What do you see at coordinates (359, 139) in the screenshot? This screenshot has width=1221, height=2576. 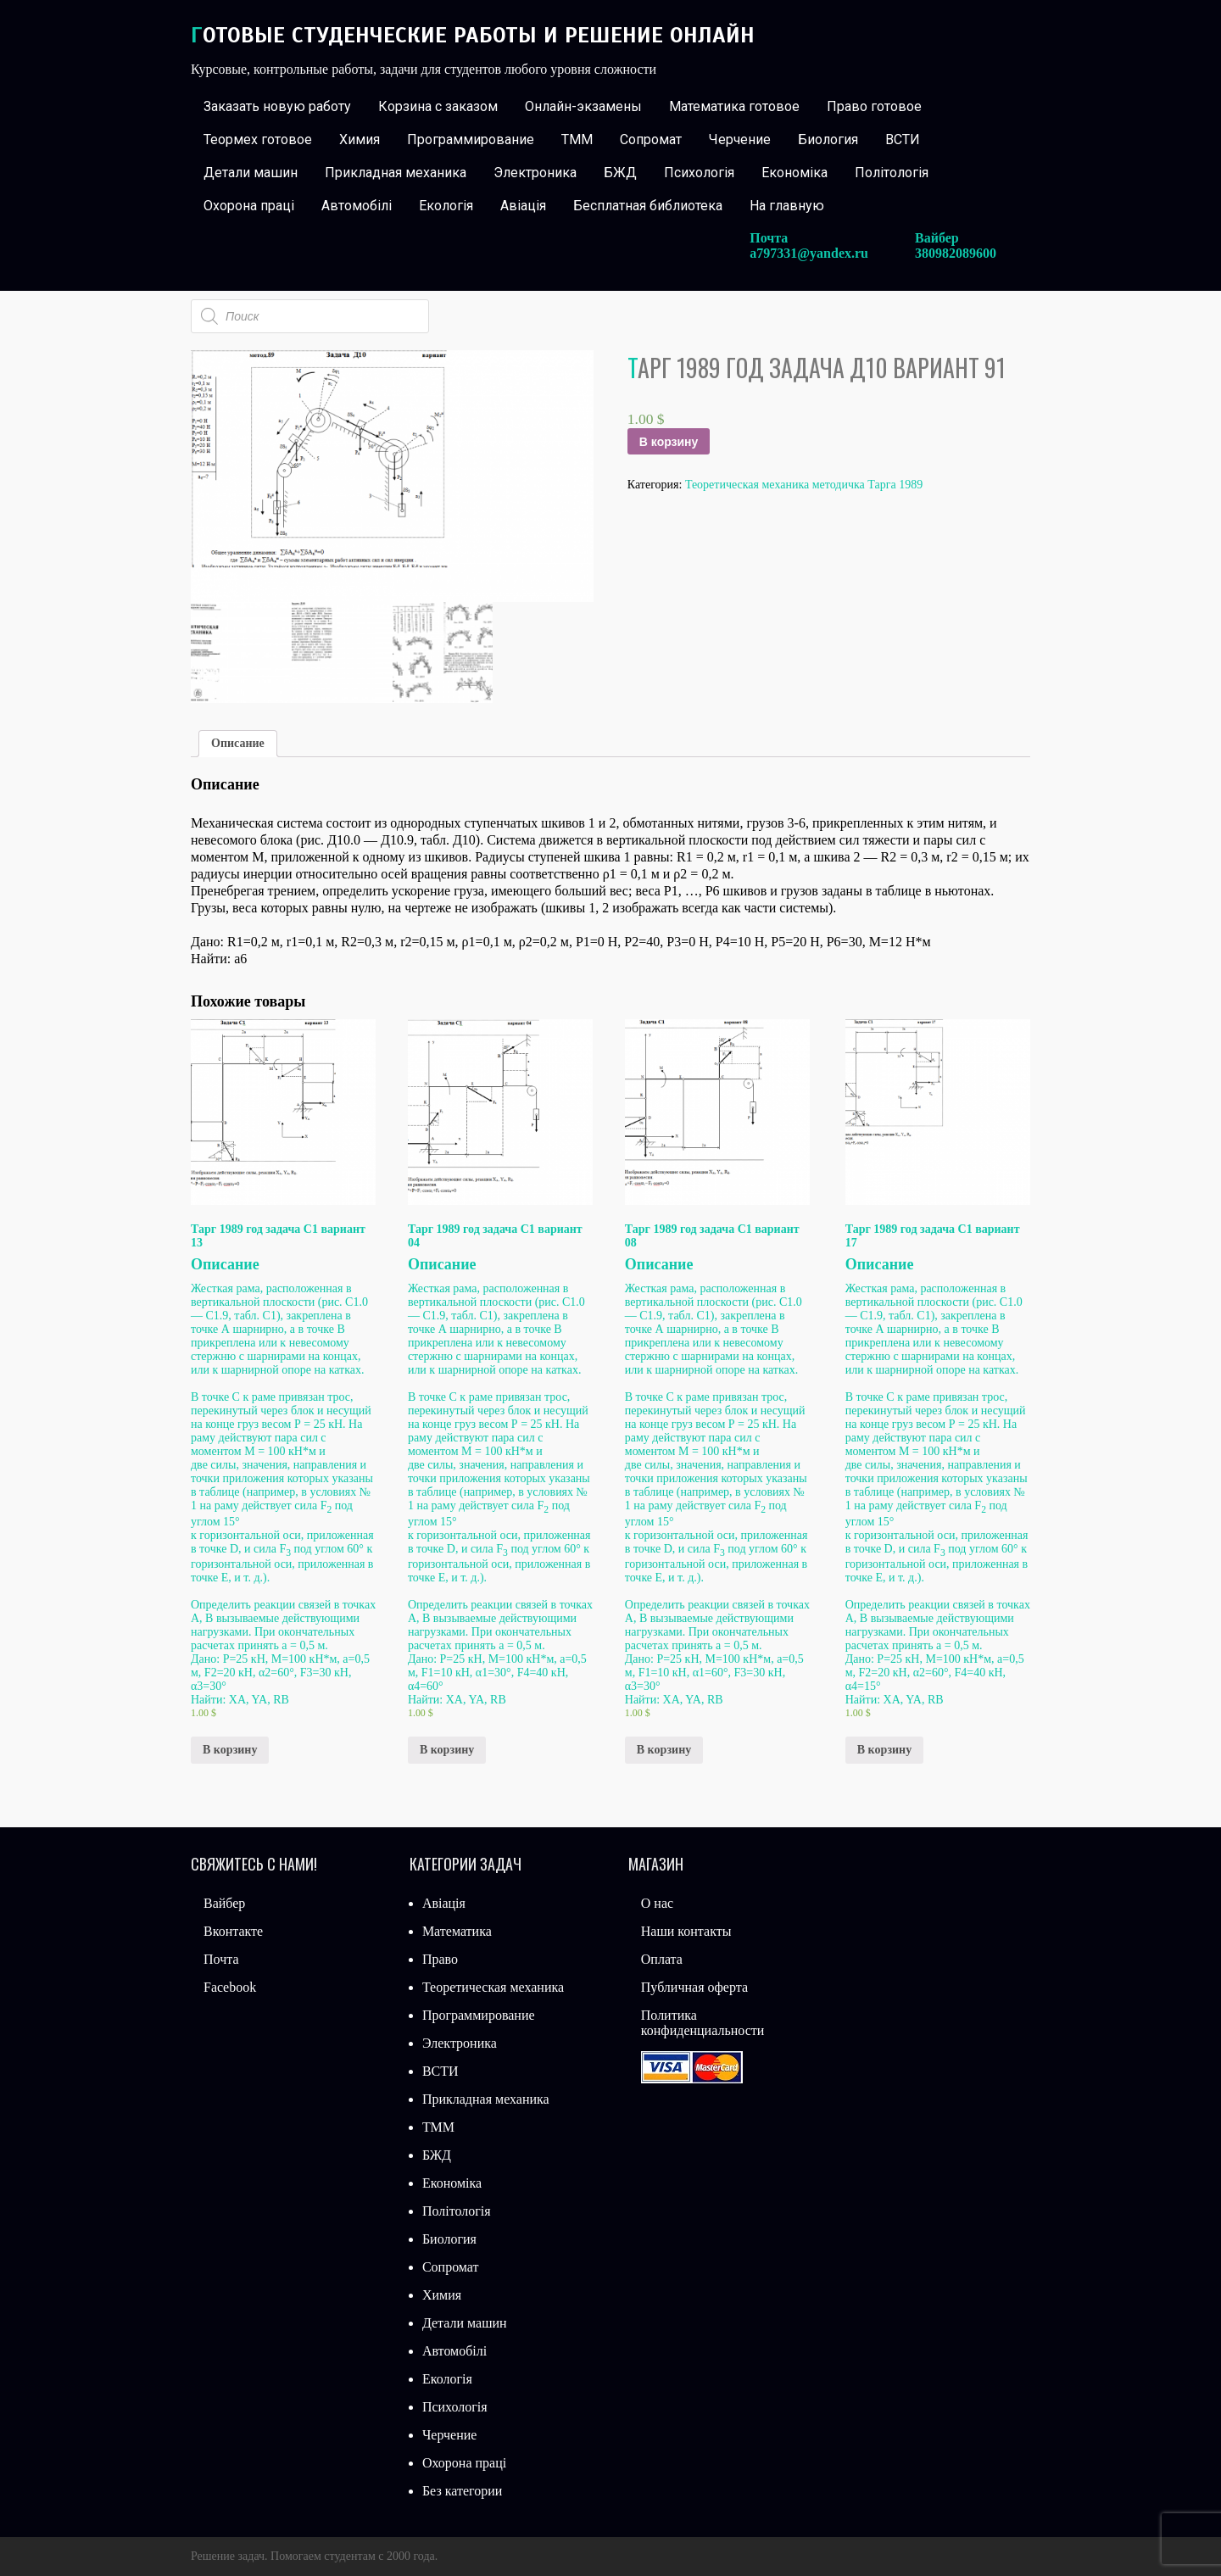 I see `Химия` at bounding box center [359, 139].